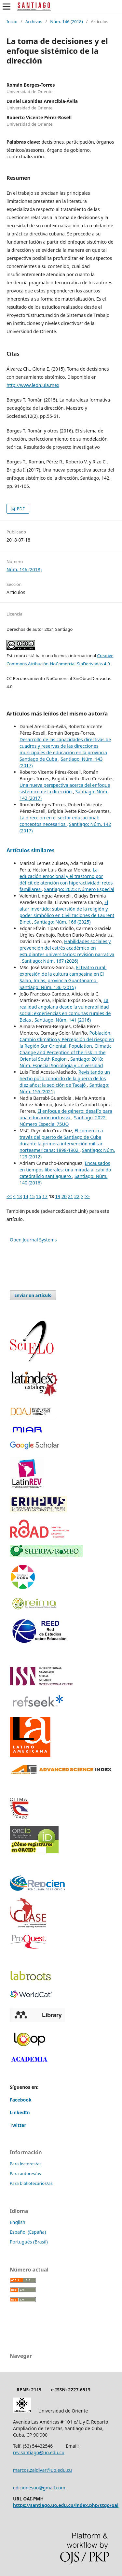 The image size is (122, 2576). I want to click on Para autores/as, so click(25, 2173).